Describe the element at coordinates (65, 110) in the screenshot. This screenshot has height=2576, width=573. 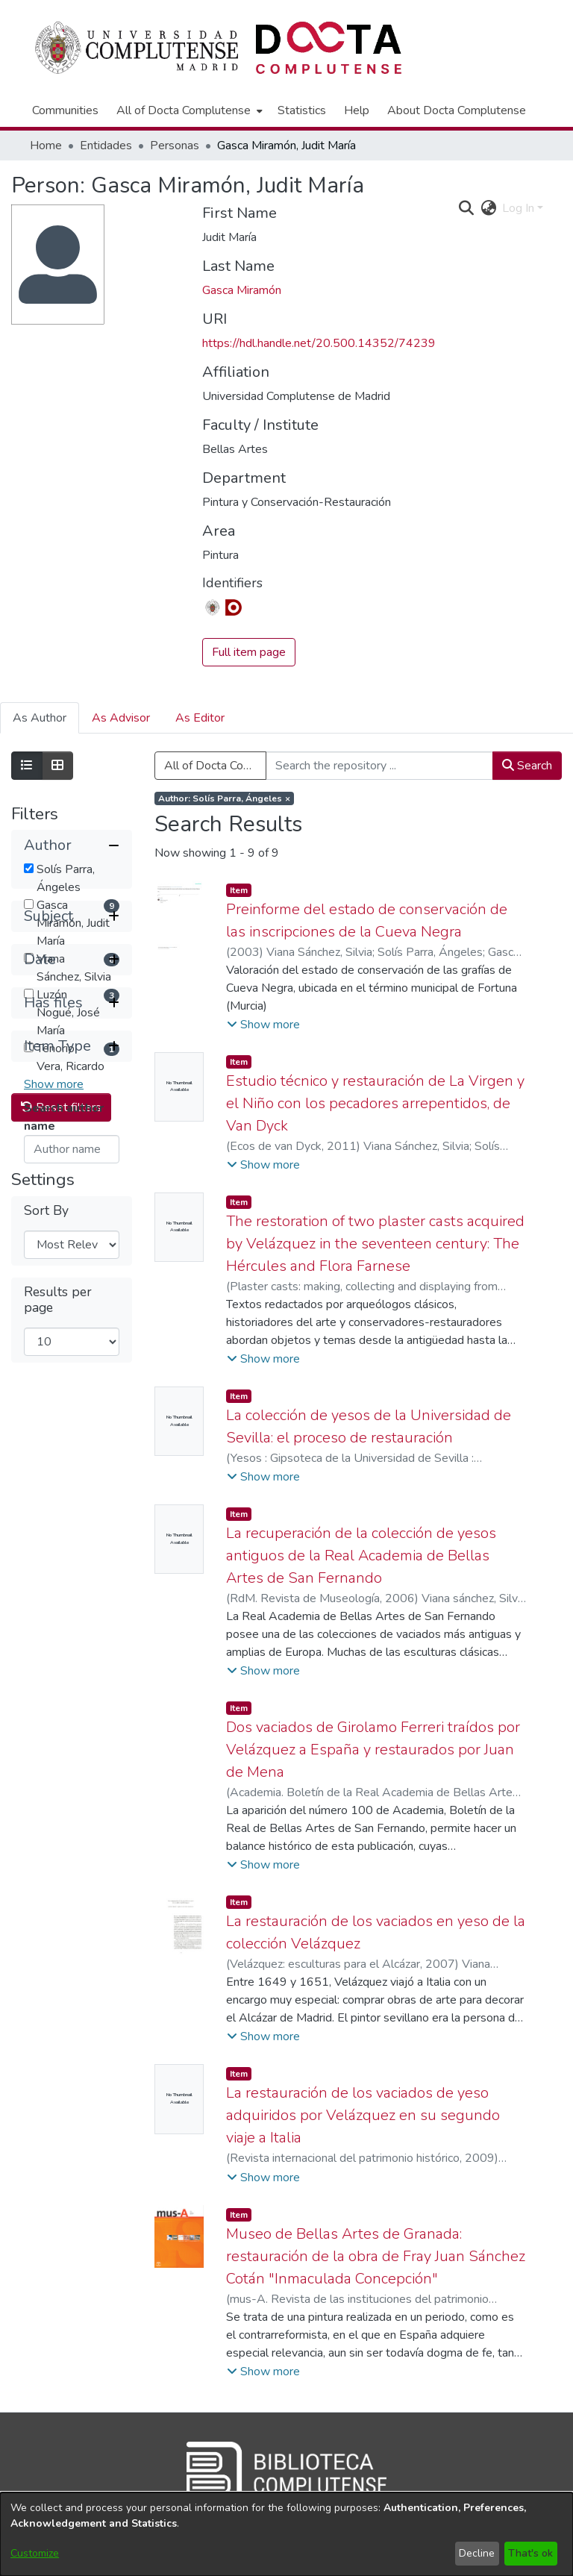
I see `Communities [menuitem]` at that location.